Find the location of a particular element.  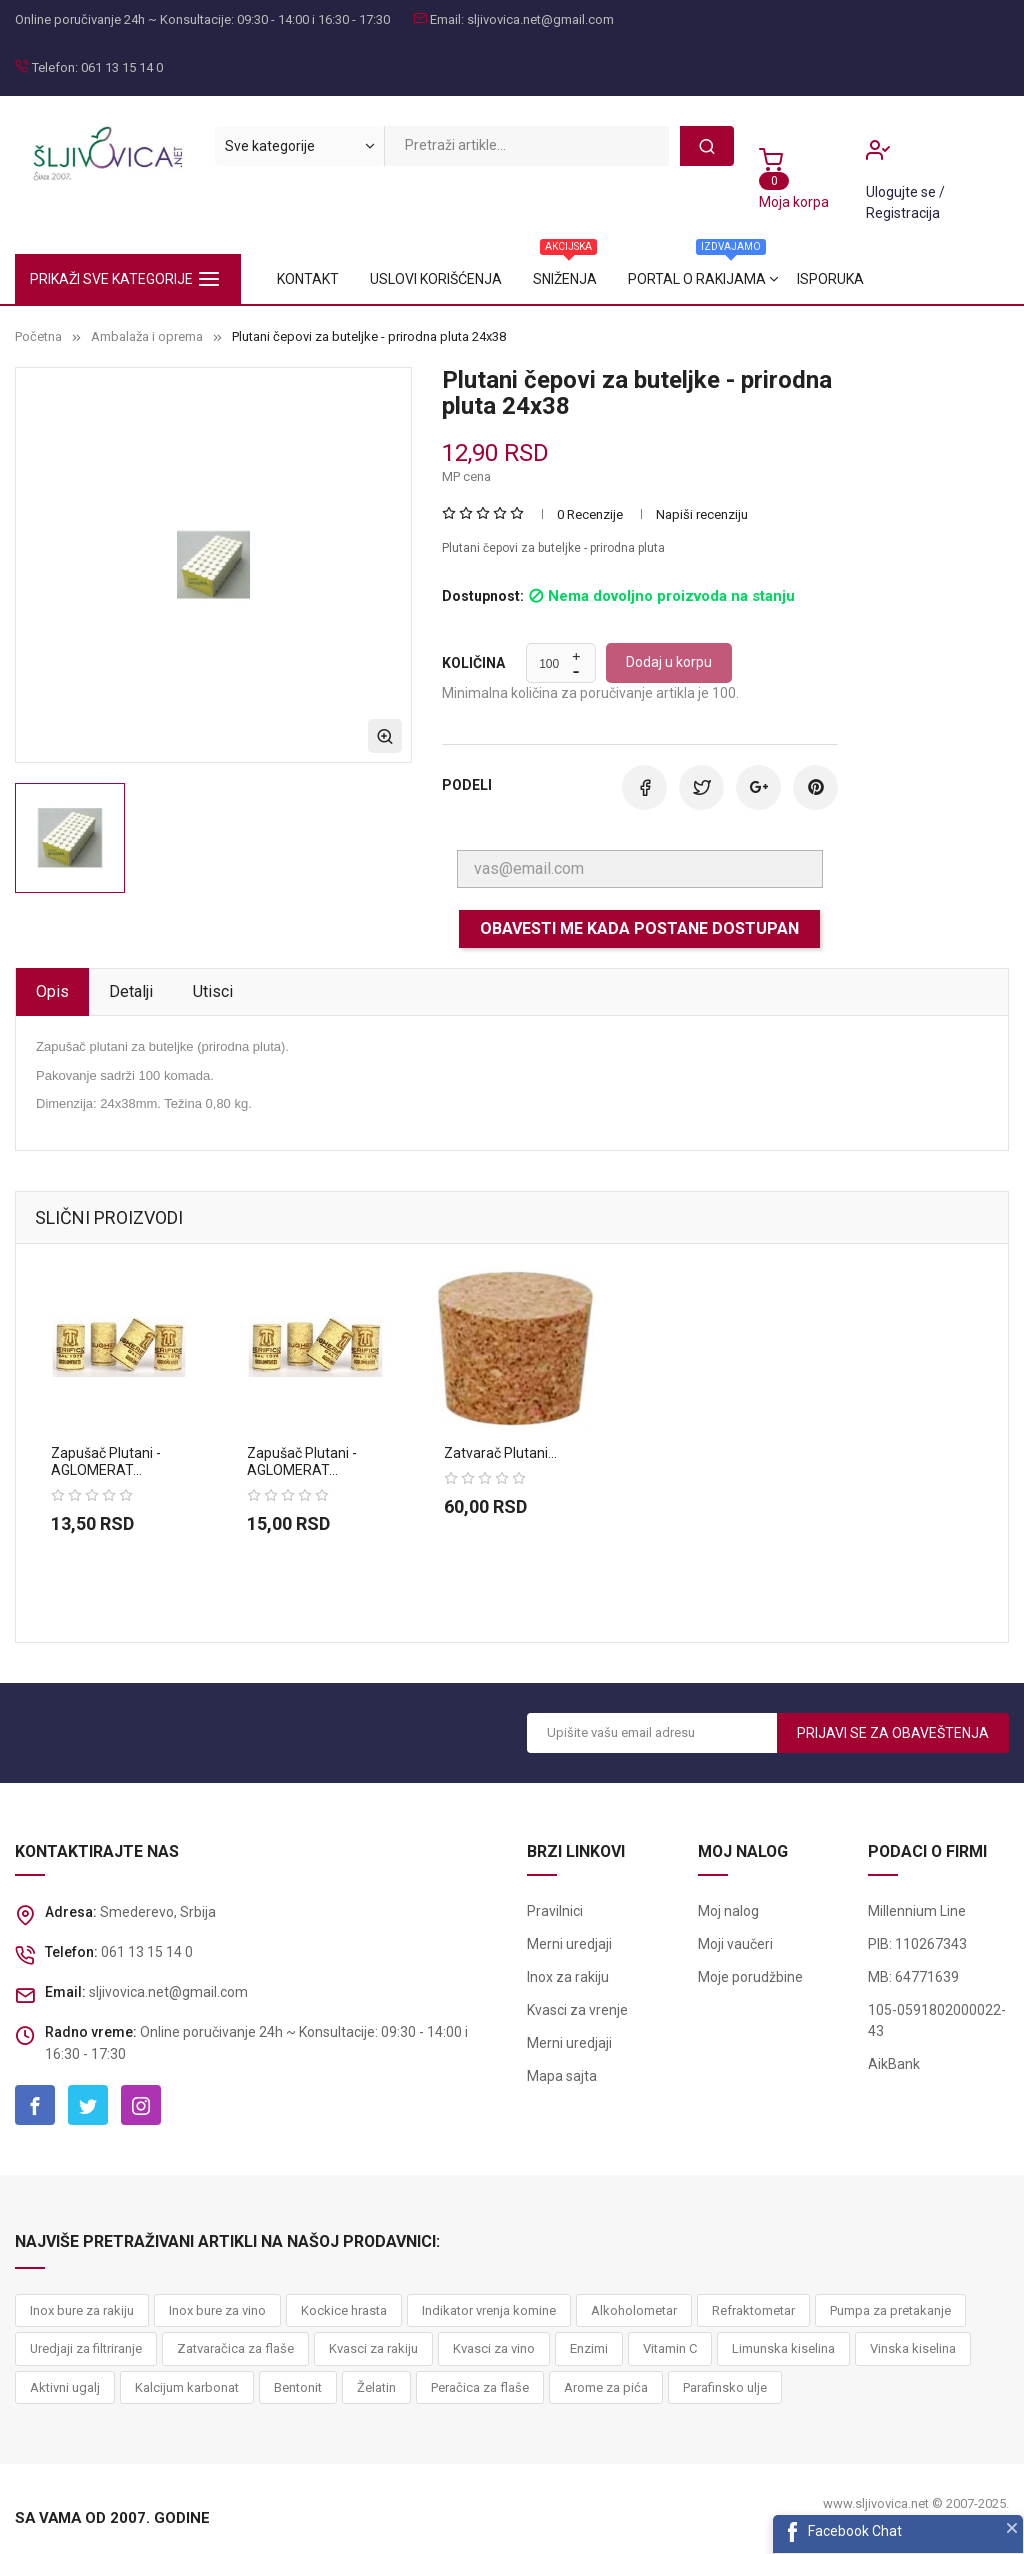

Kvasci za vrenje is located at coordinates (577, 2010).